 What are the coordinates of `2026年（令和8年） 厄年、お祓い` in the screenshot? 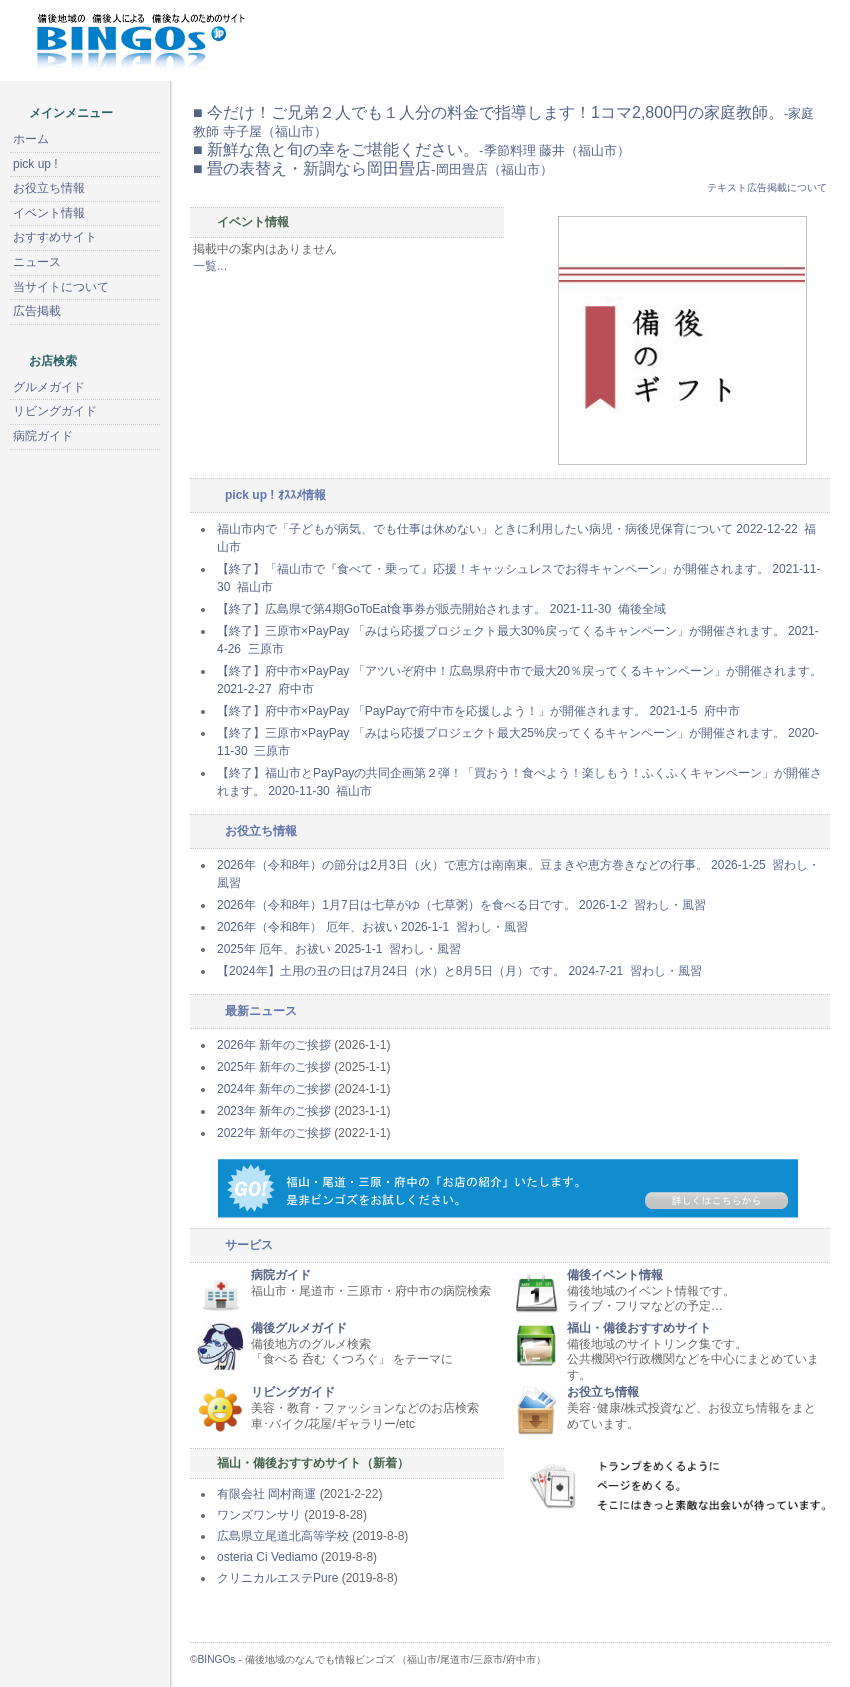 It's located at (372, 927).